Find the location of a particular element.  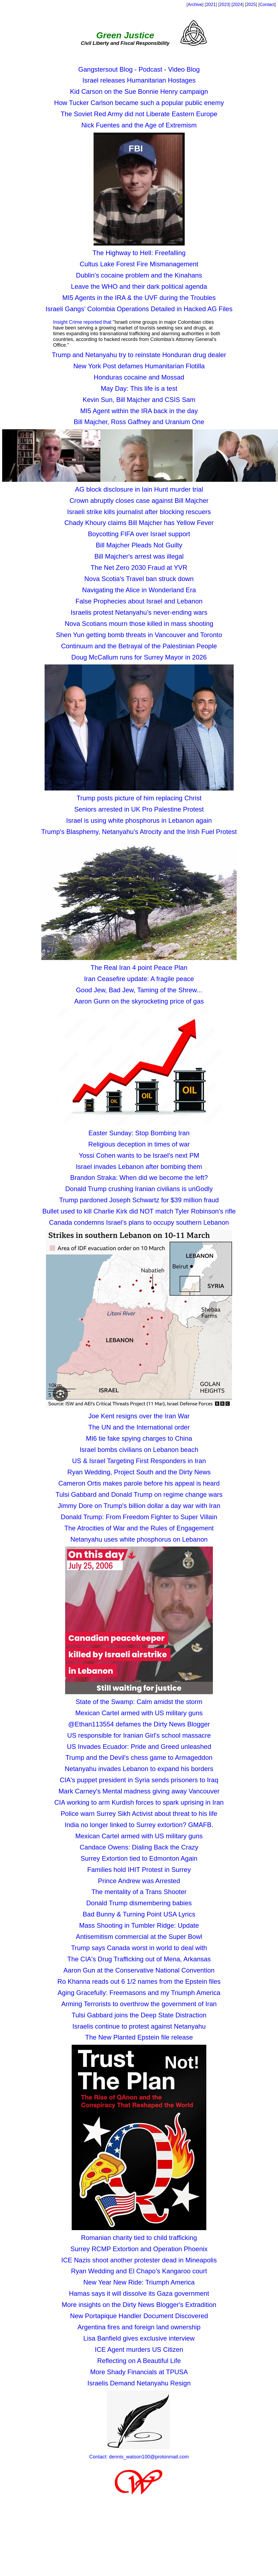

Israel bombs civilians on Lebanon beach is located at coordinates (139, 1449).